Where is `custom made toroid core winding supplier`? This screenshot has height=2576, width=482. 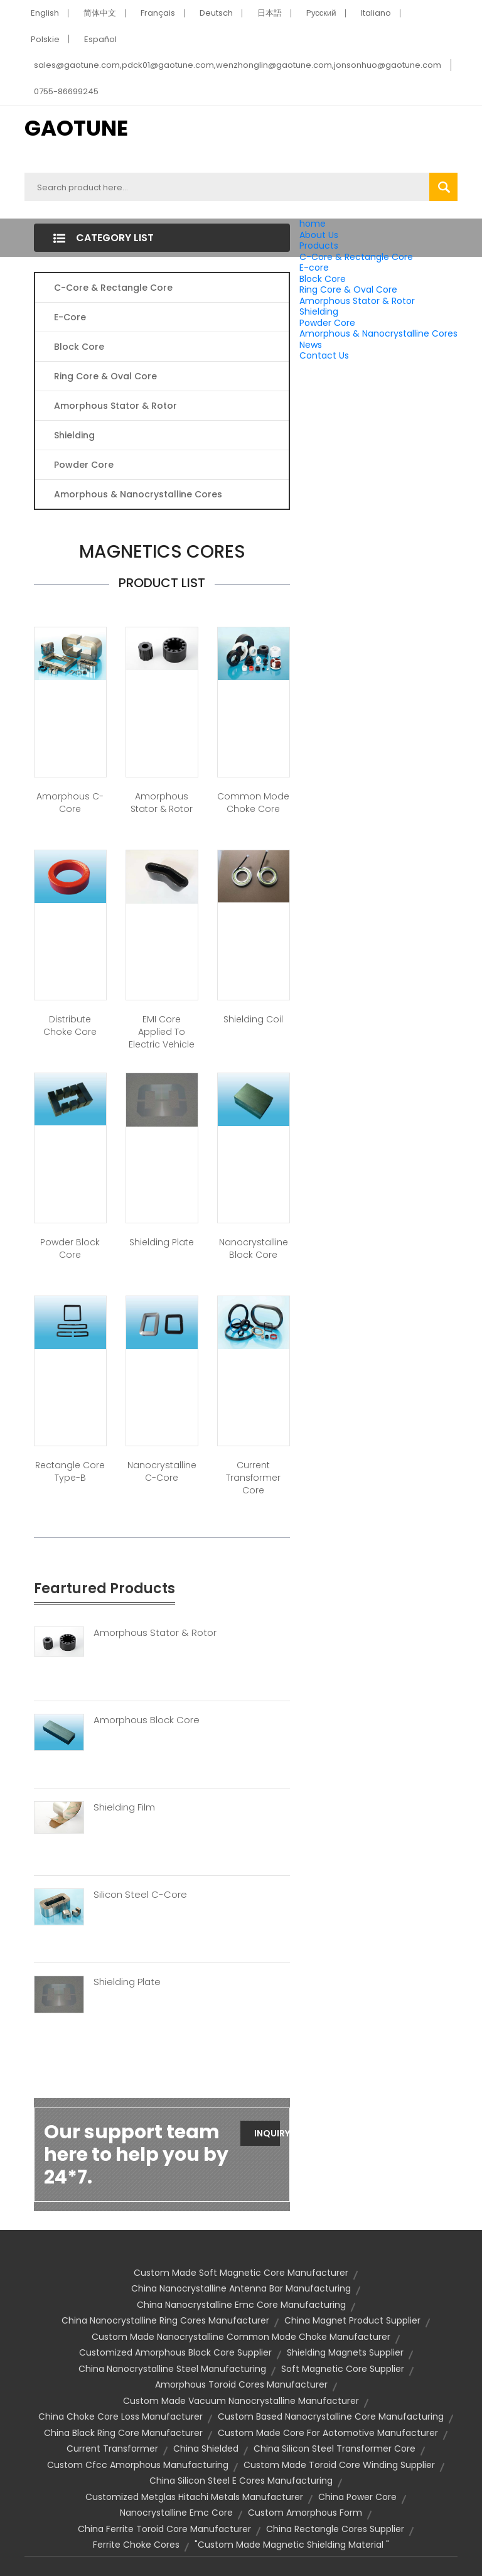
custom made toroid core winding supplier is located at coordinates (339, 2465).